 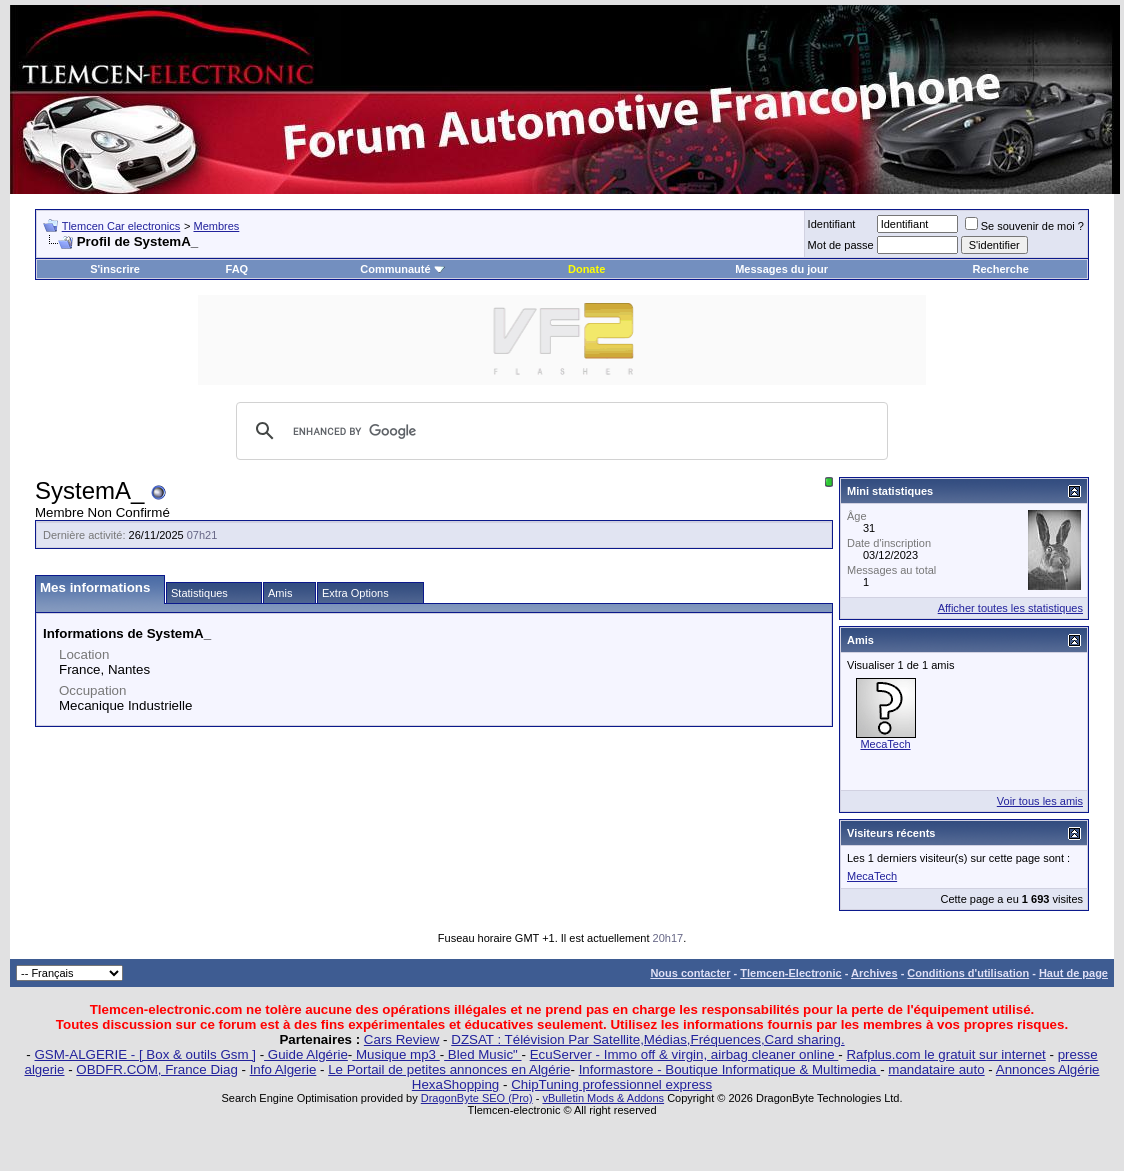 I want to click on EcuServer - Immo off & virgin, airbag cleaner online, so click(x=684, y=1054).